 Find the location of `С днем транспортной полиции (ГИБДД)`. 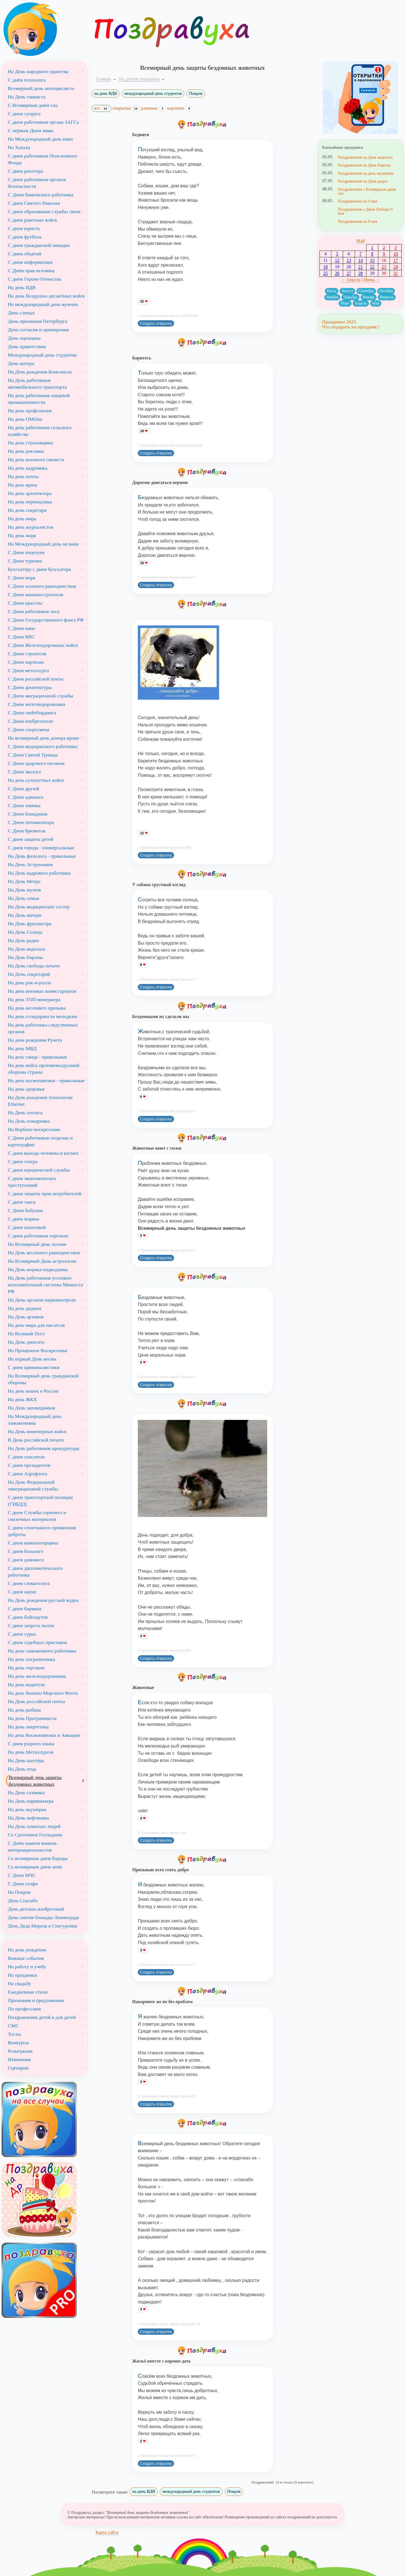

С днем транспортной полиции (ГИБДД) is located at coordinates (40, 1500).